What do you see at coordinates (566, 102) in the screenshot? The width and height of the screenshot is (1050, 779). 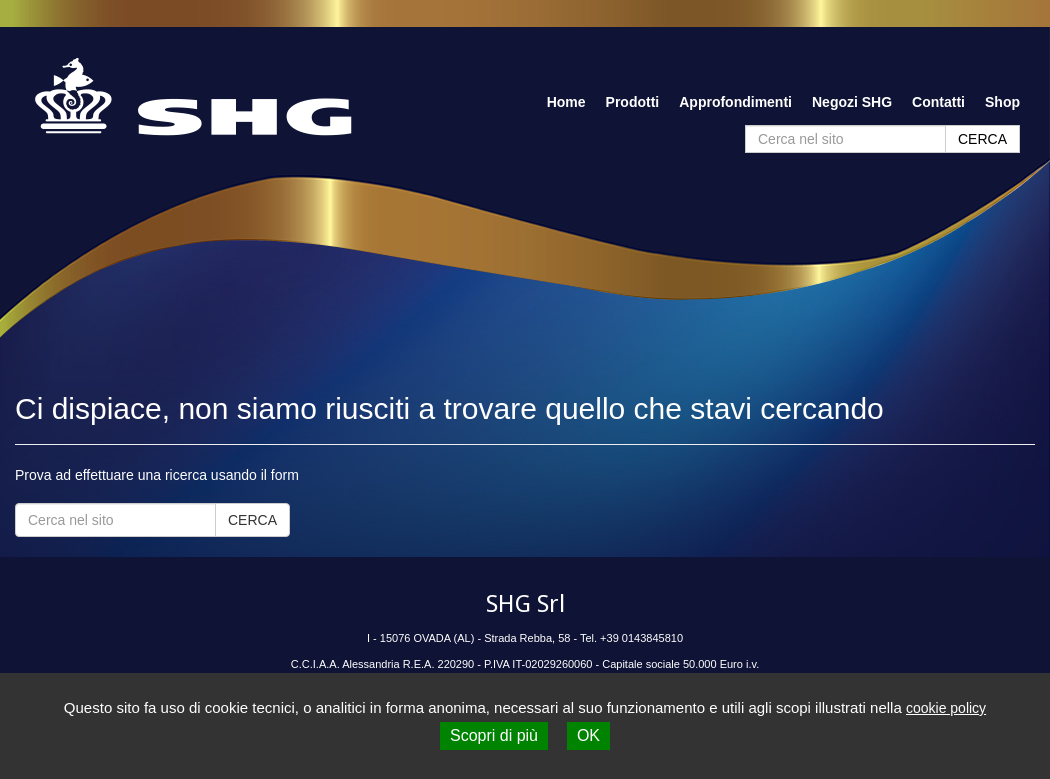 I see `Home` at bounding box center [566, 102].